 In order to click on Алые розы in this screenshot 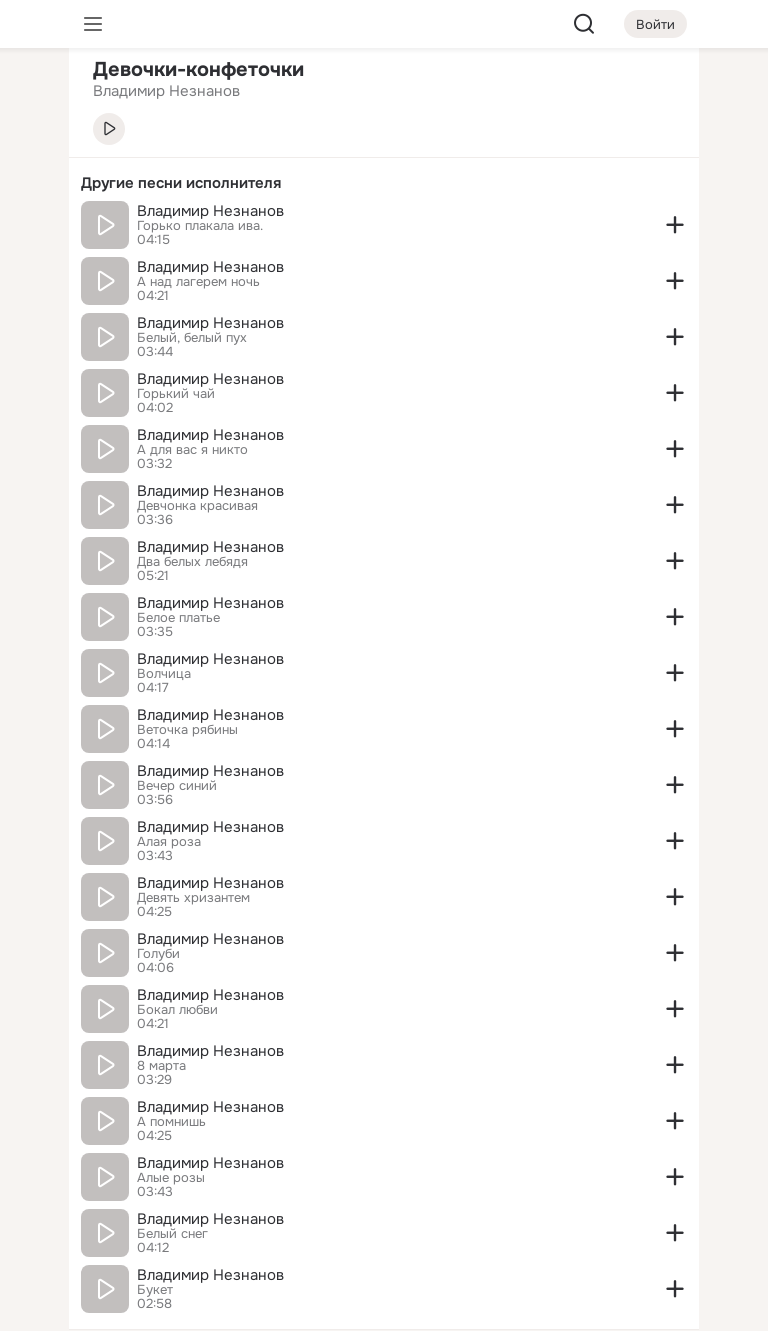, I will do `click(171, 1178)`.